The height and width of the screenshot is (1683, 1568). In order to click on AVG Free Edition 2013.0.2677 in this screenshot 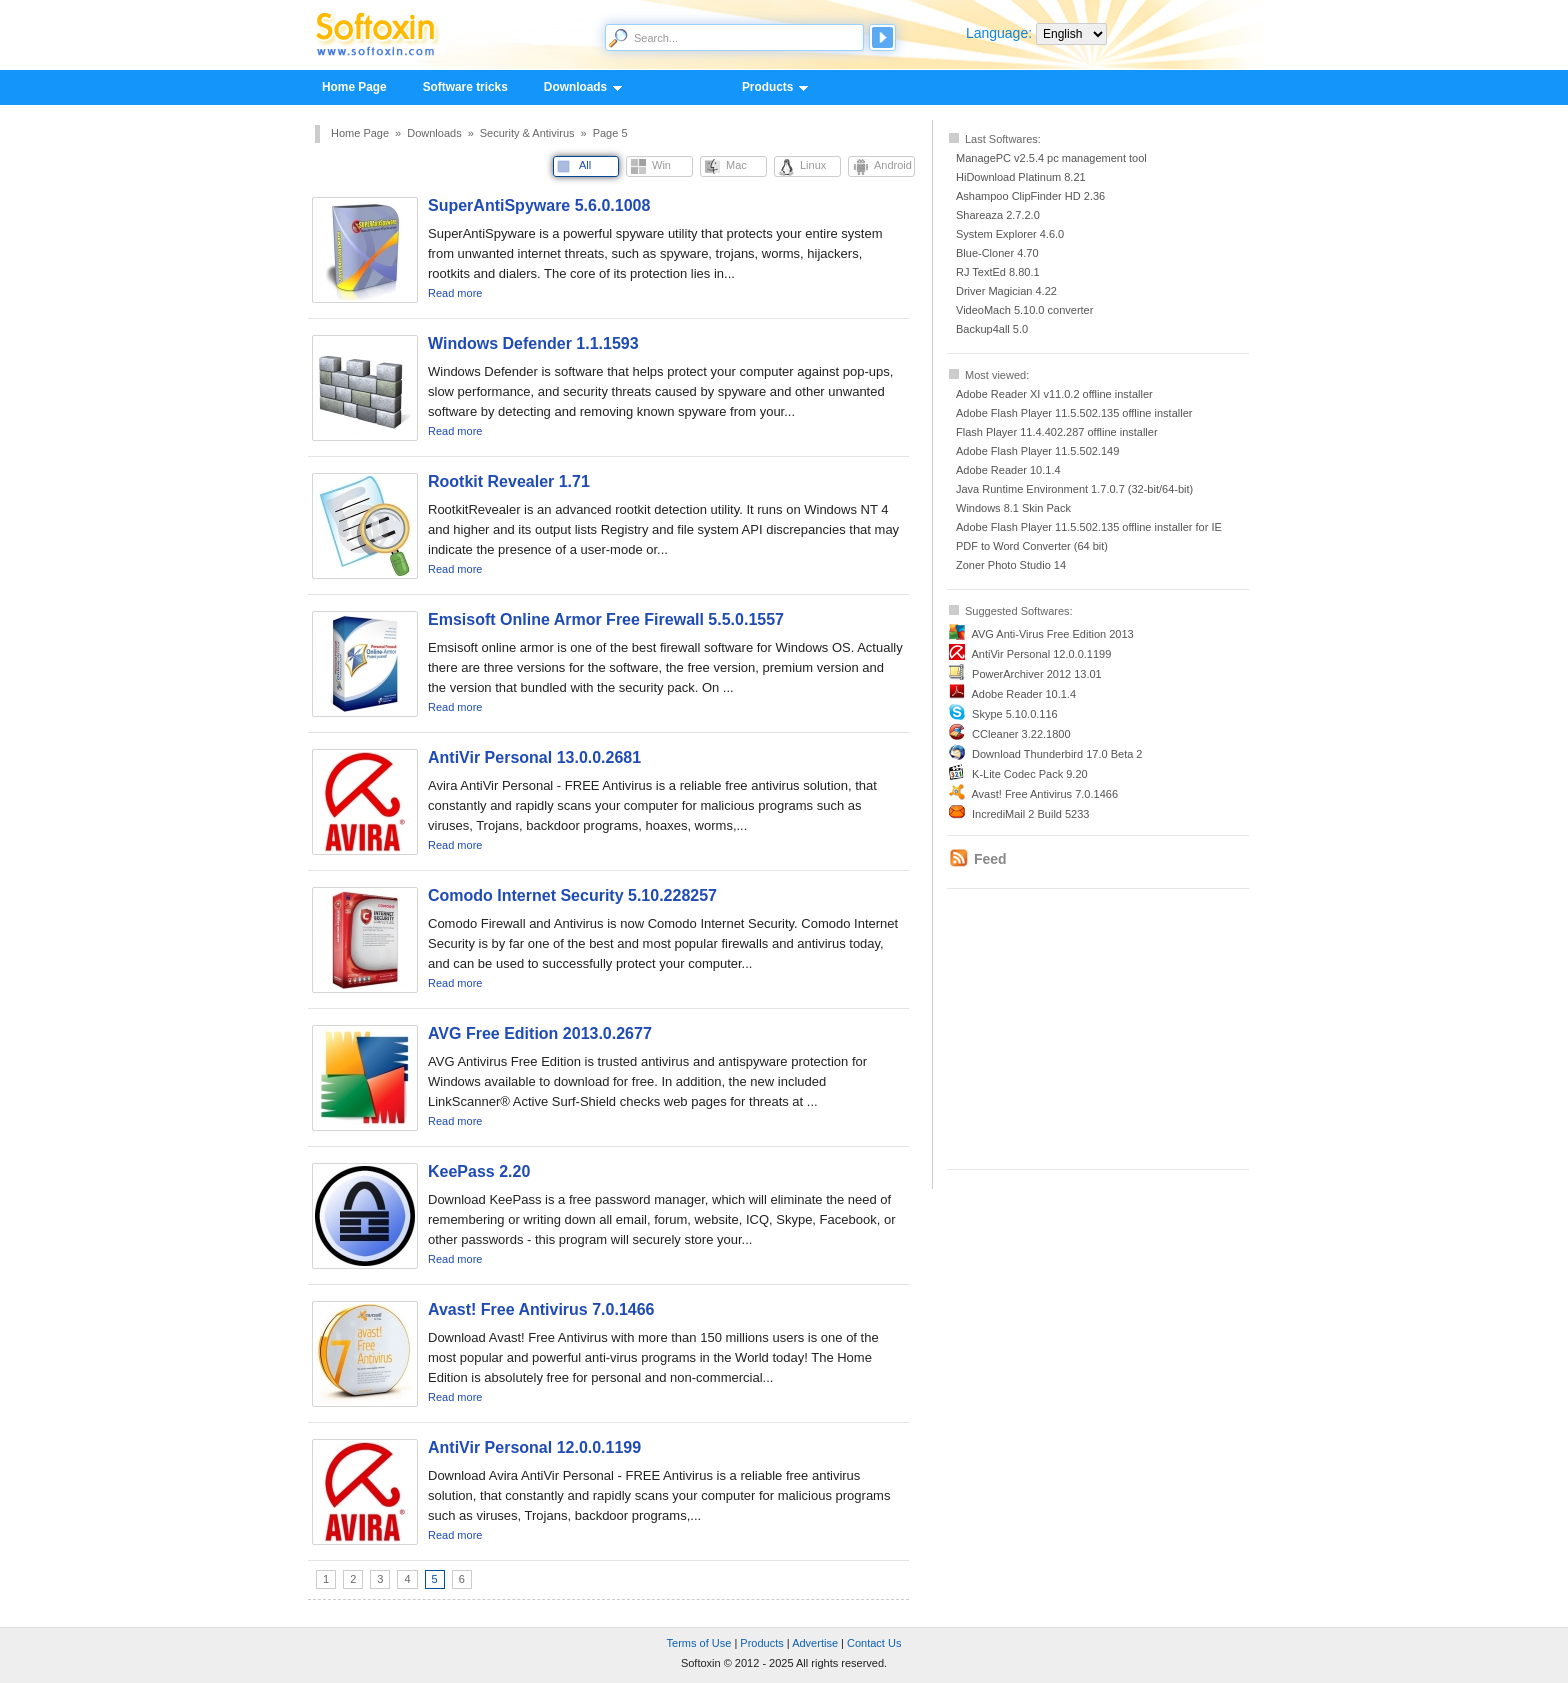, I will do `click(540, 1033)`.